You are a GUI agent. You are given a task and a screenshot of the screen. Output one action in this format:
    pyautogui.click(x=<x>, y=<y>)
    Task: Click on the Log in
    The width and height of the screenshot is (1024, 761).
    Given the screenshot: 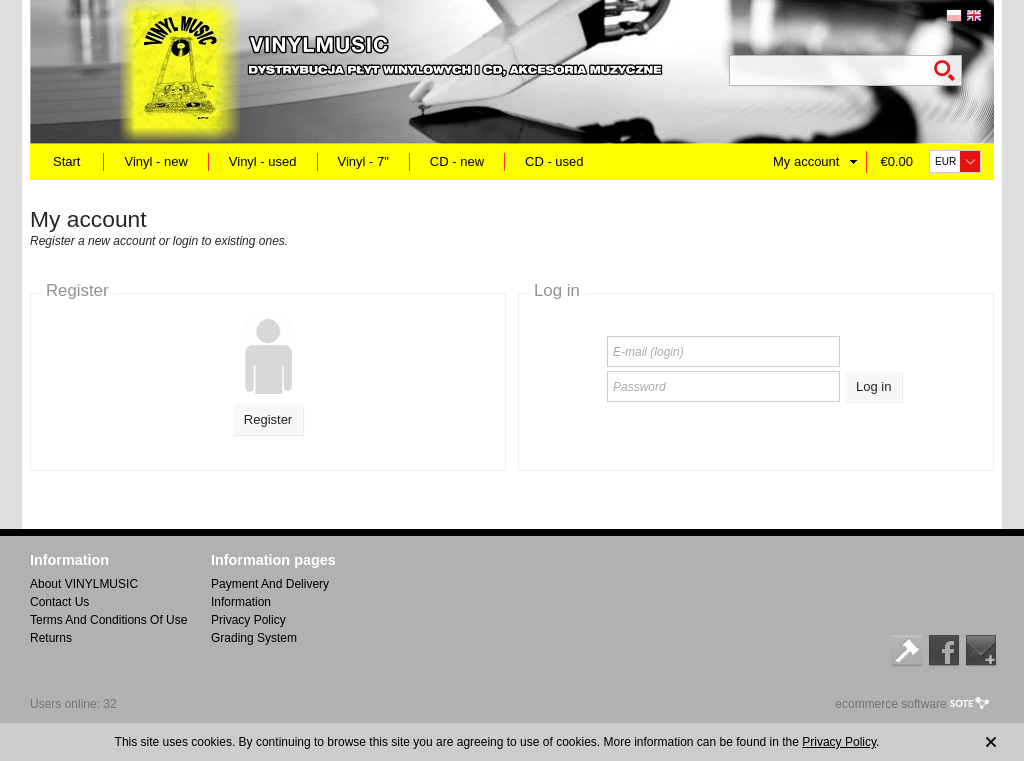 What is the action you would take?
    pyautogui.click(x=873, y=386)
    